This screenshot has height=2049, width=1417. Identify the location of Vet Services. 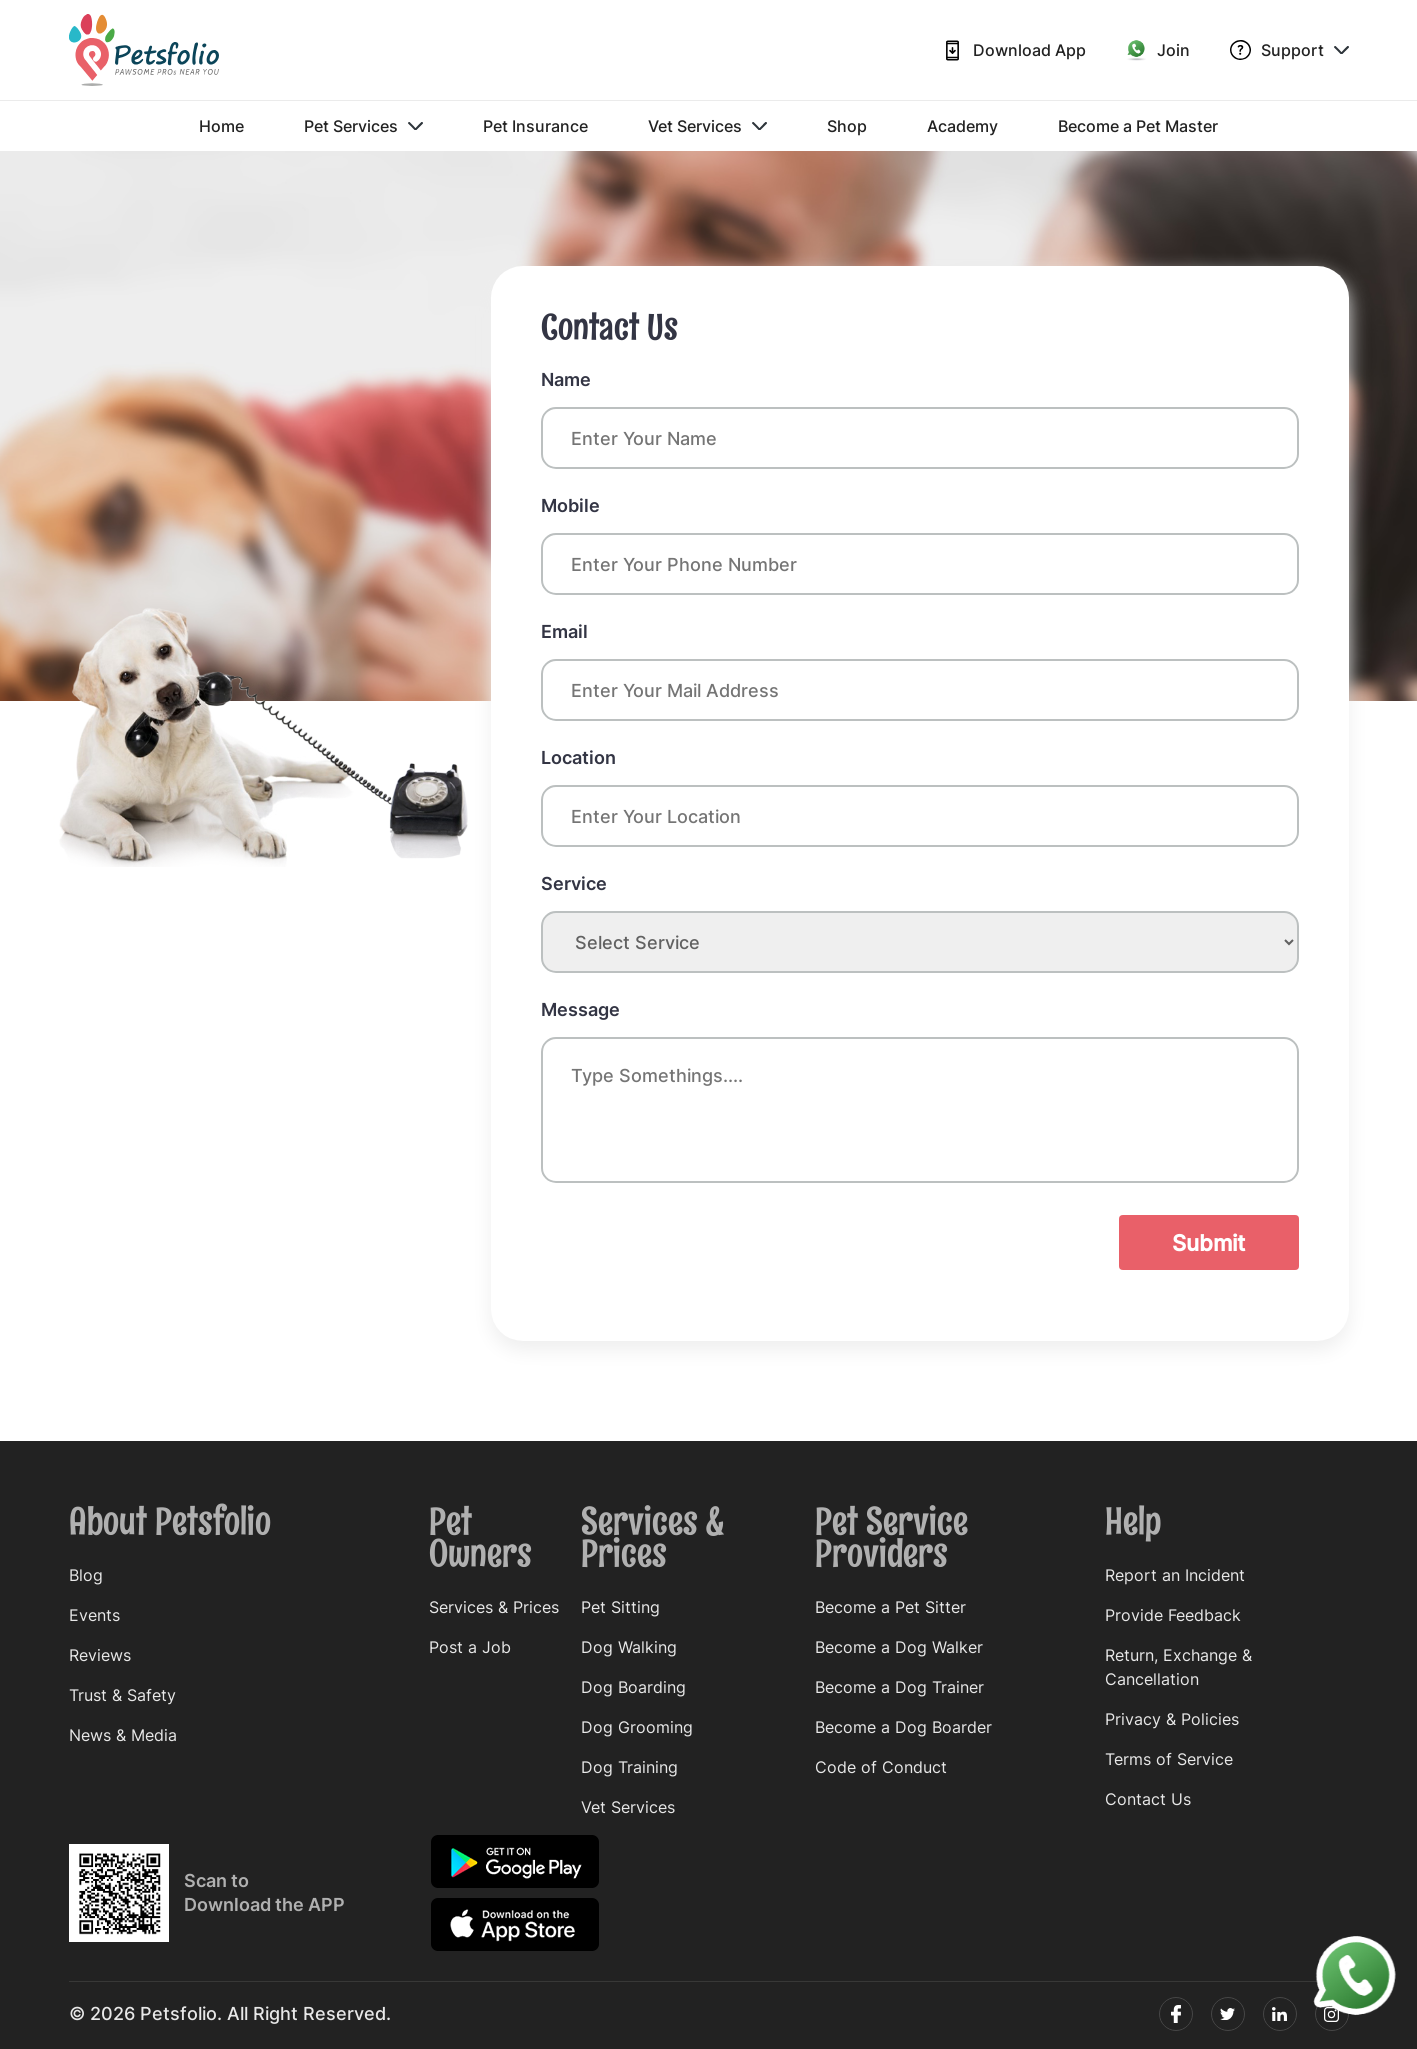
(707, 126).